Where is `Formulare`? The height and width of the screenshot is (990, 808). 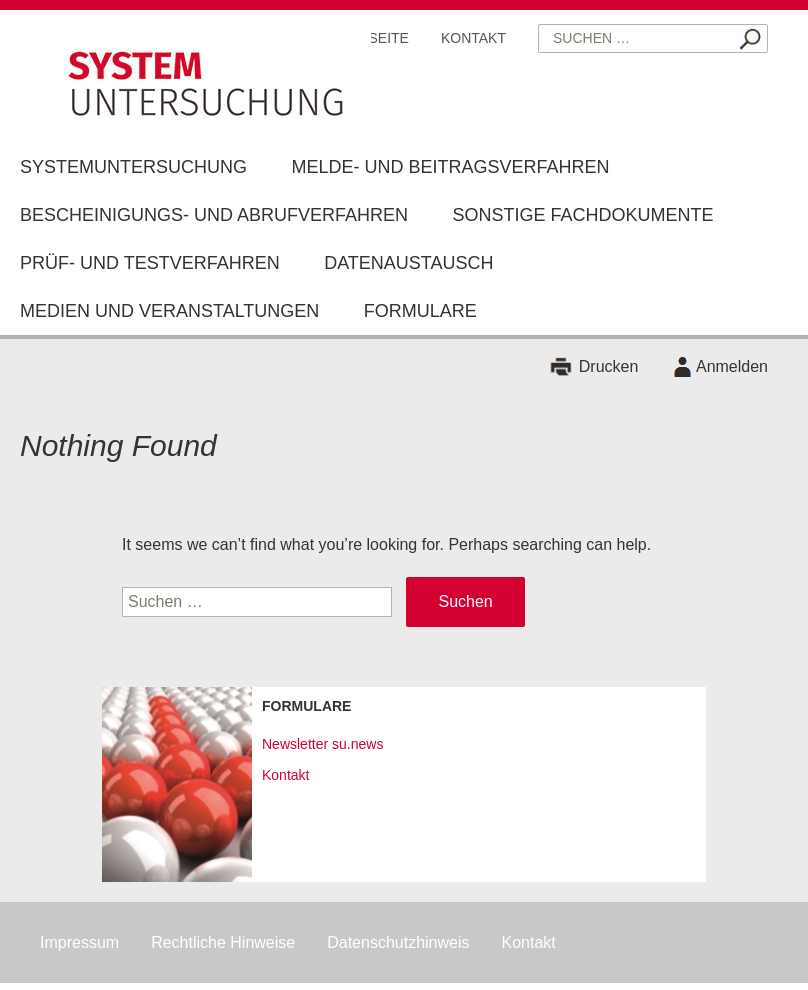 Formulare is located at coordinates (420, 311).